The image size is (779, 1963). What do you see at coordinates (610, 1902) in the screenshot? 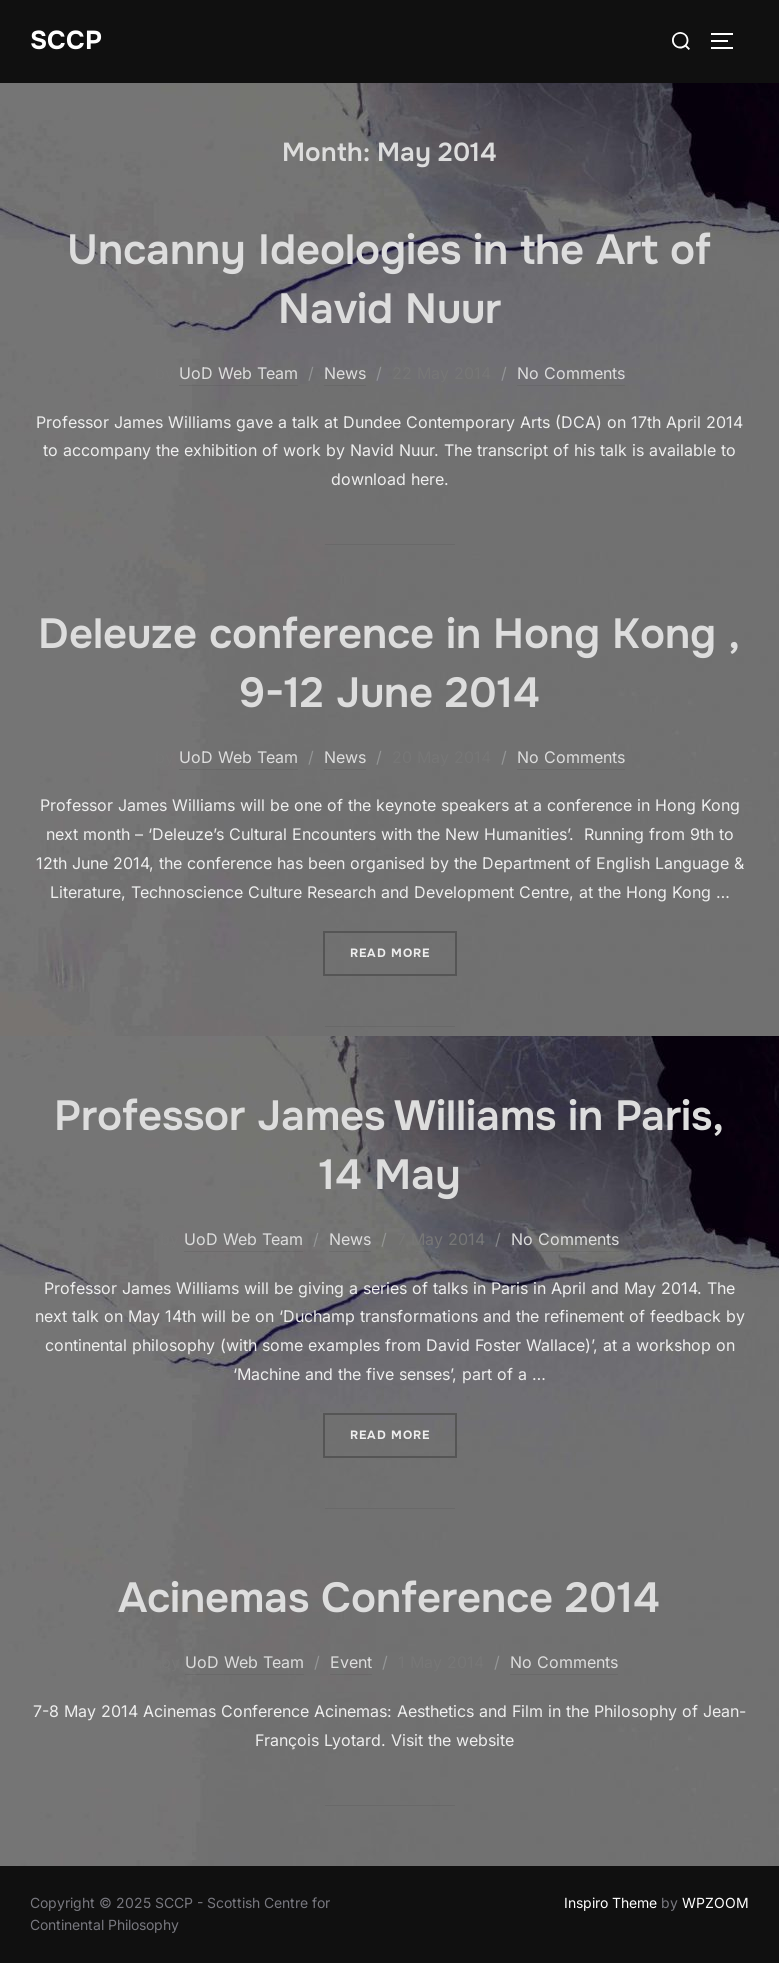
I see `Inspiro Theme` at bounding box center [610, 1902].